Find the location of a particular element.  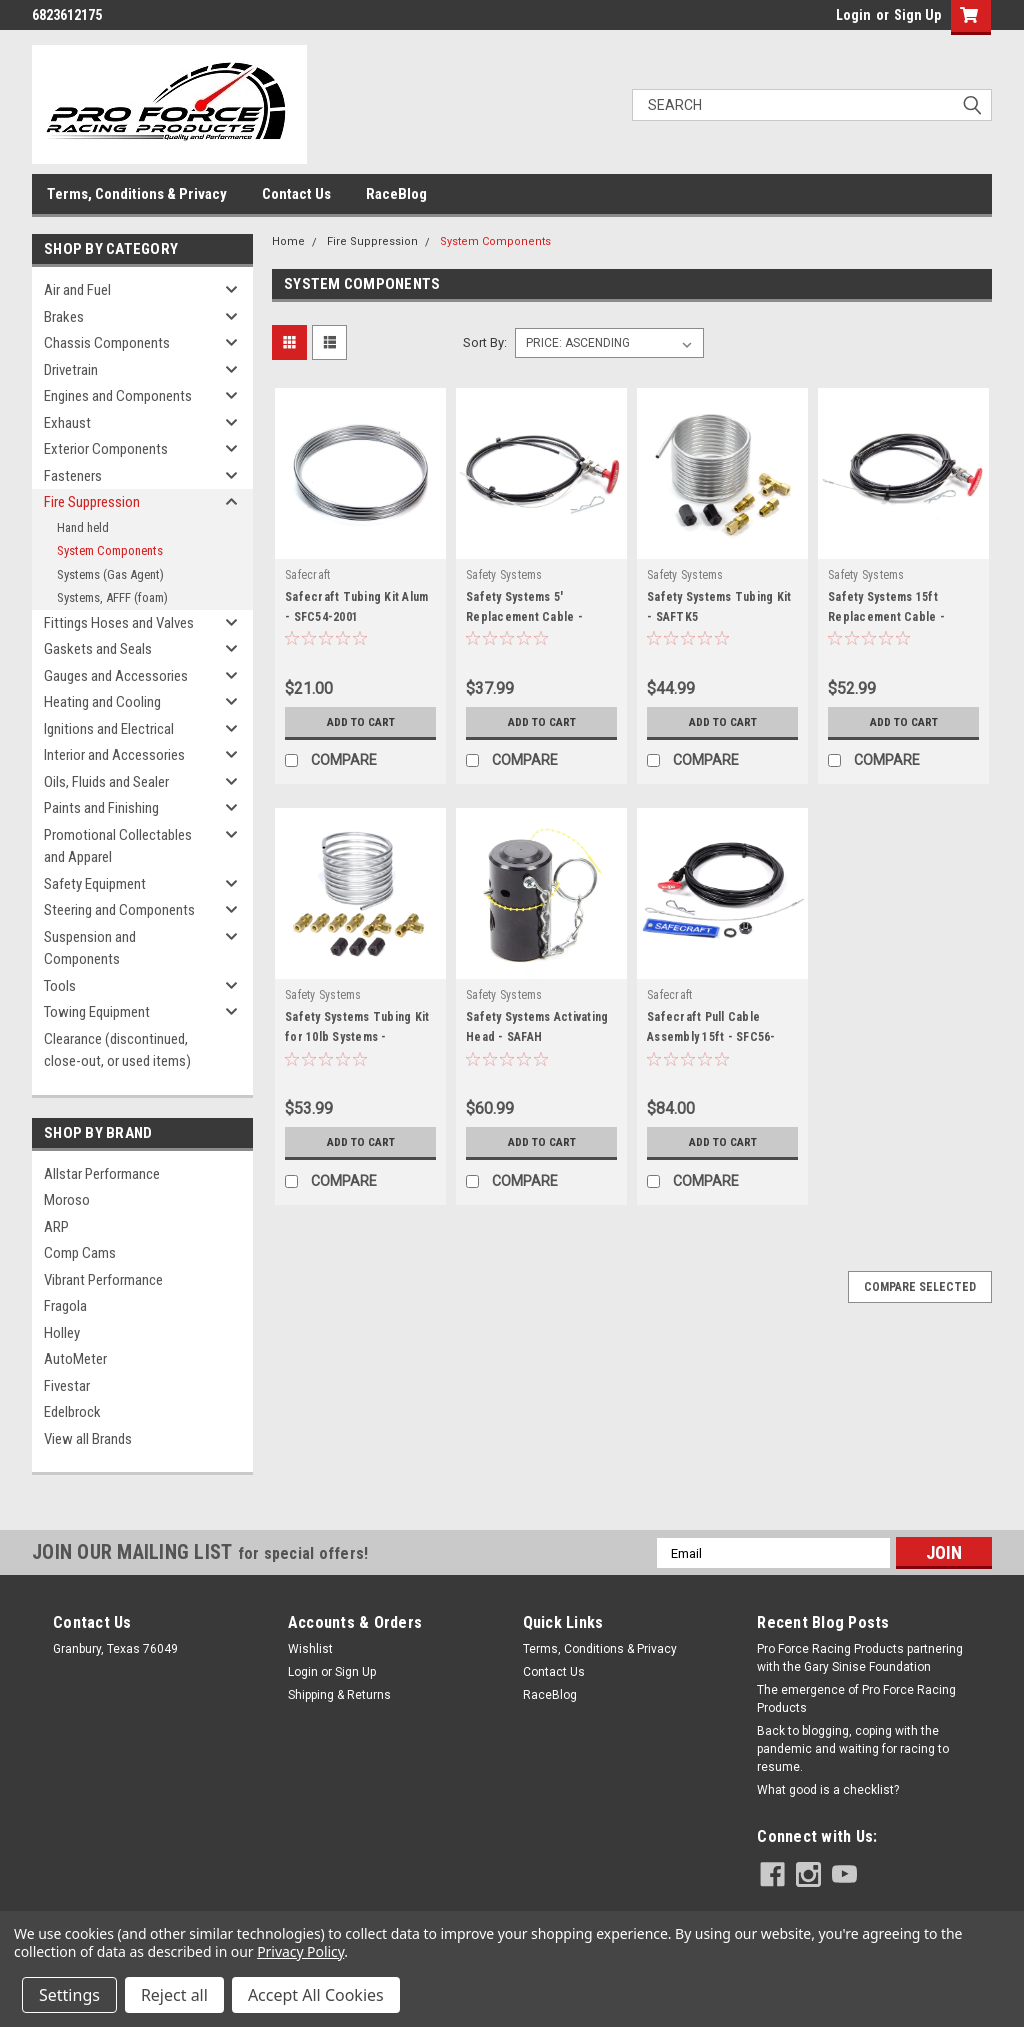

Gaskets and Seals is located at coordinates (98, 649).